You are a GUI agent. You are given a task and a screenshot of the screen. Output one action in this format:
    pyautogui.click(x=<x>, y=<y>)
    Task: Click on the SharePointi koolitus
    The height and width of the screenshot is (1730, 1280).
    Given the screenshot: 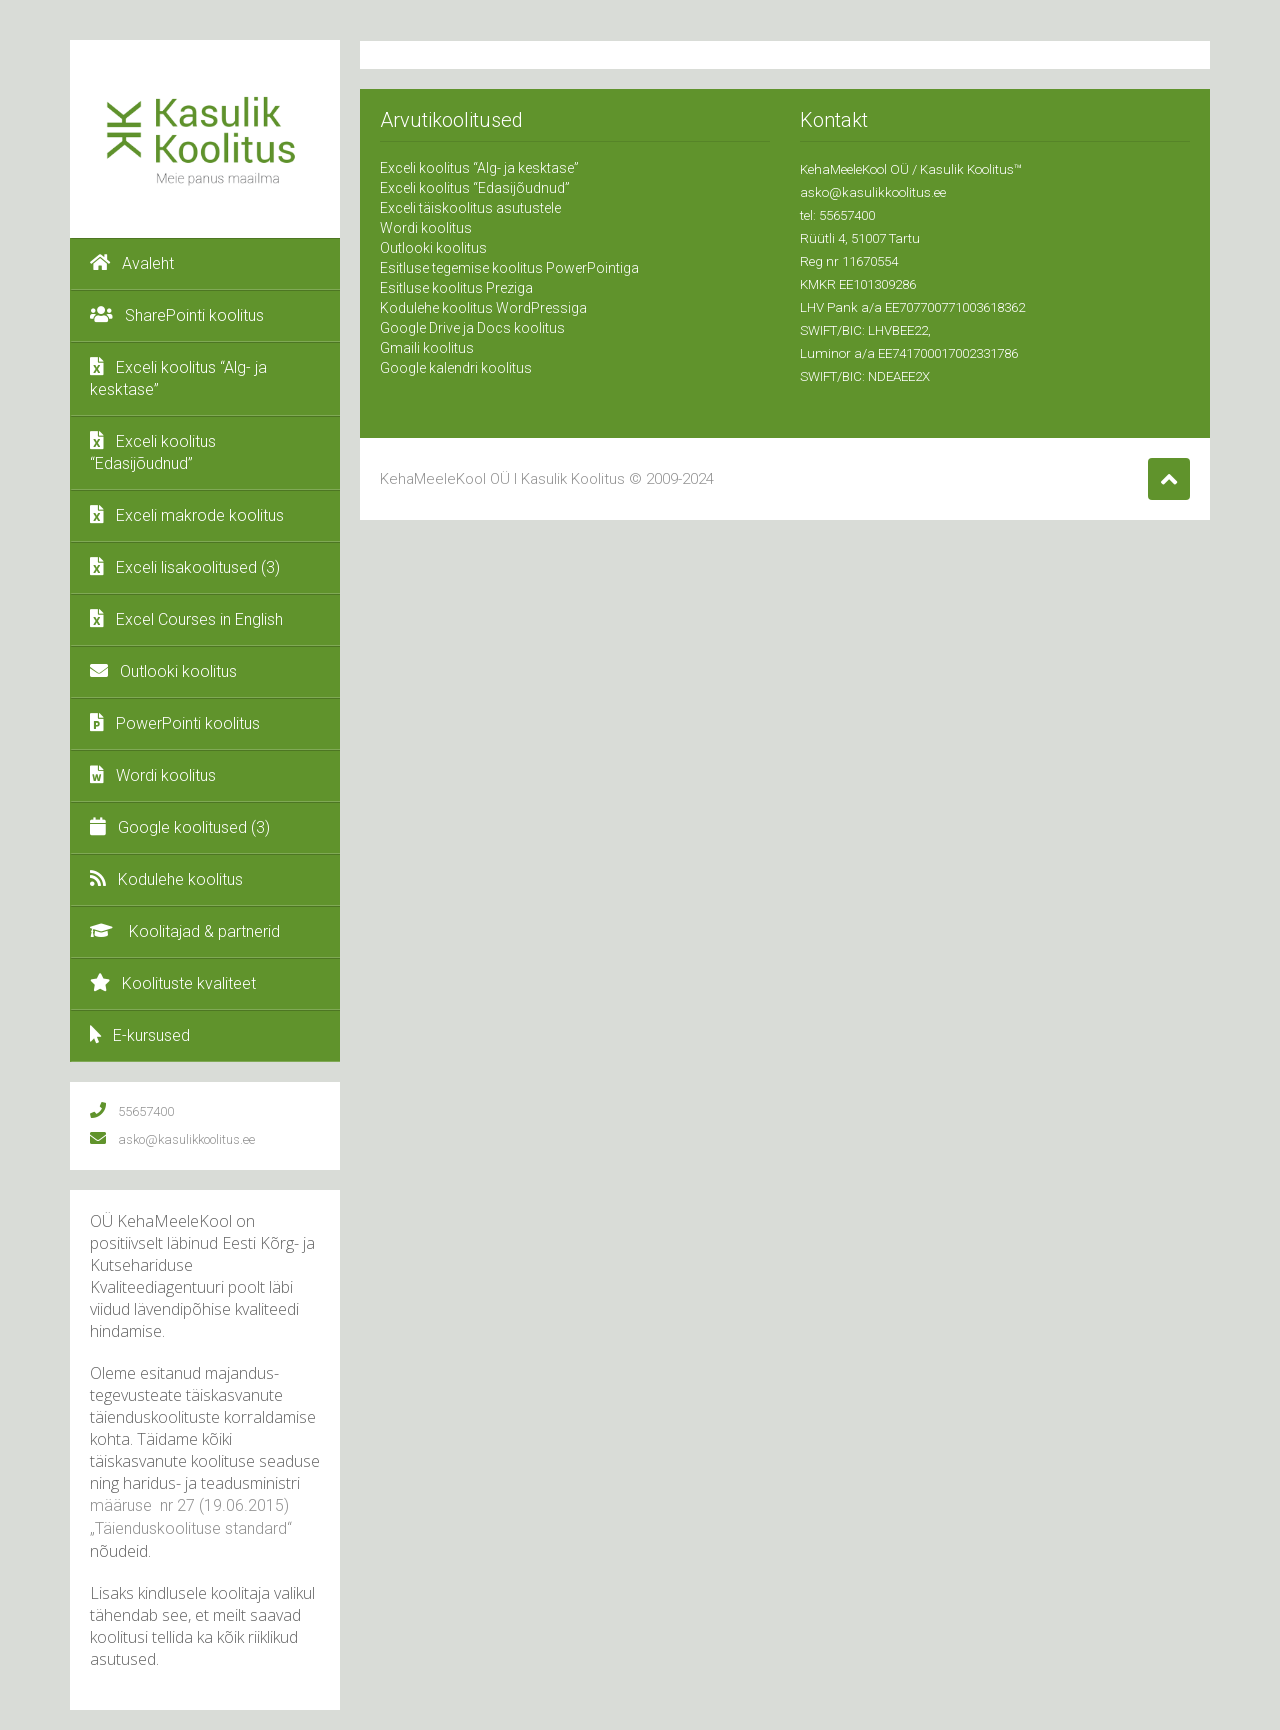 What is the action you would take?
    pyautogui.click(x=177, y=315)
    